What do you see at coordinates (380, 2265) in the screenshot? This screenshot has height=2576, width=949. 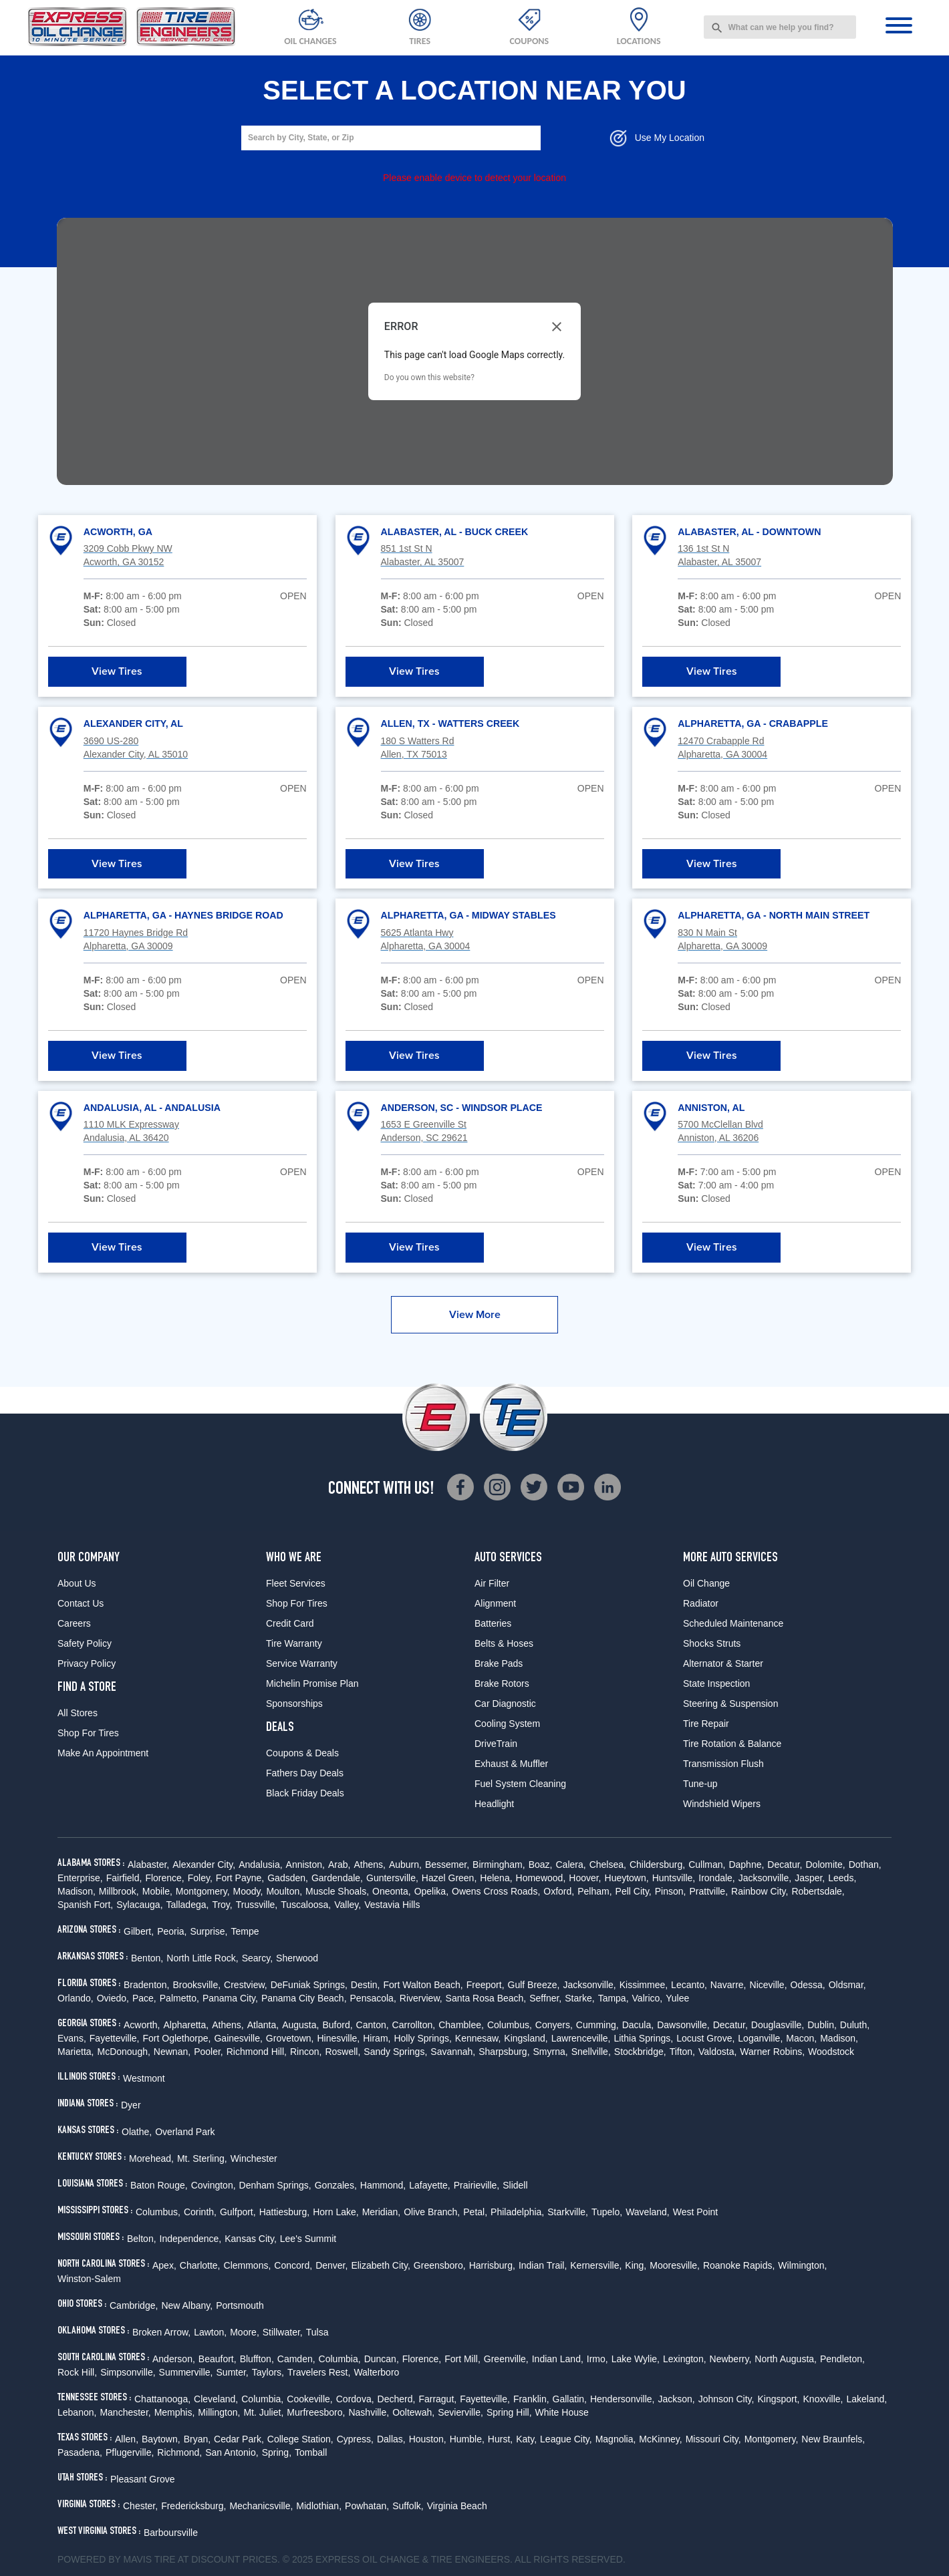 I see `Elizabeth City,` at bounding box center [380, 2265].